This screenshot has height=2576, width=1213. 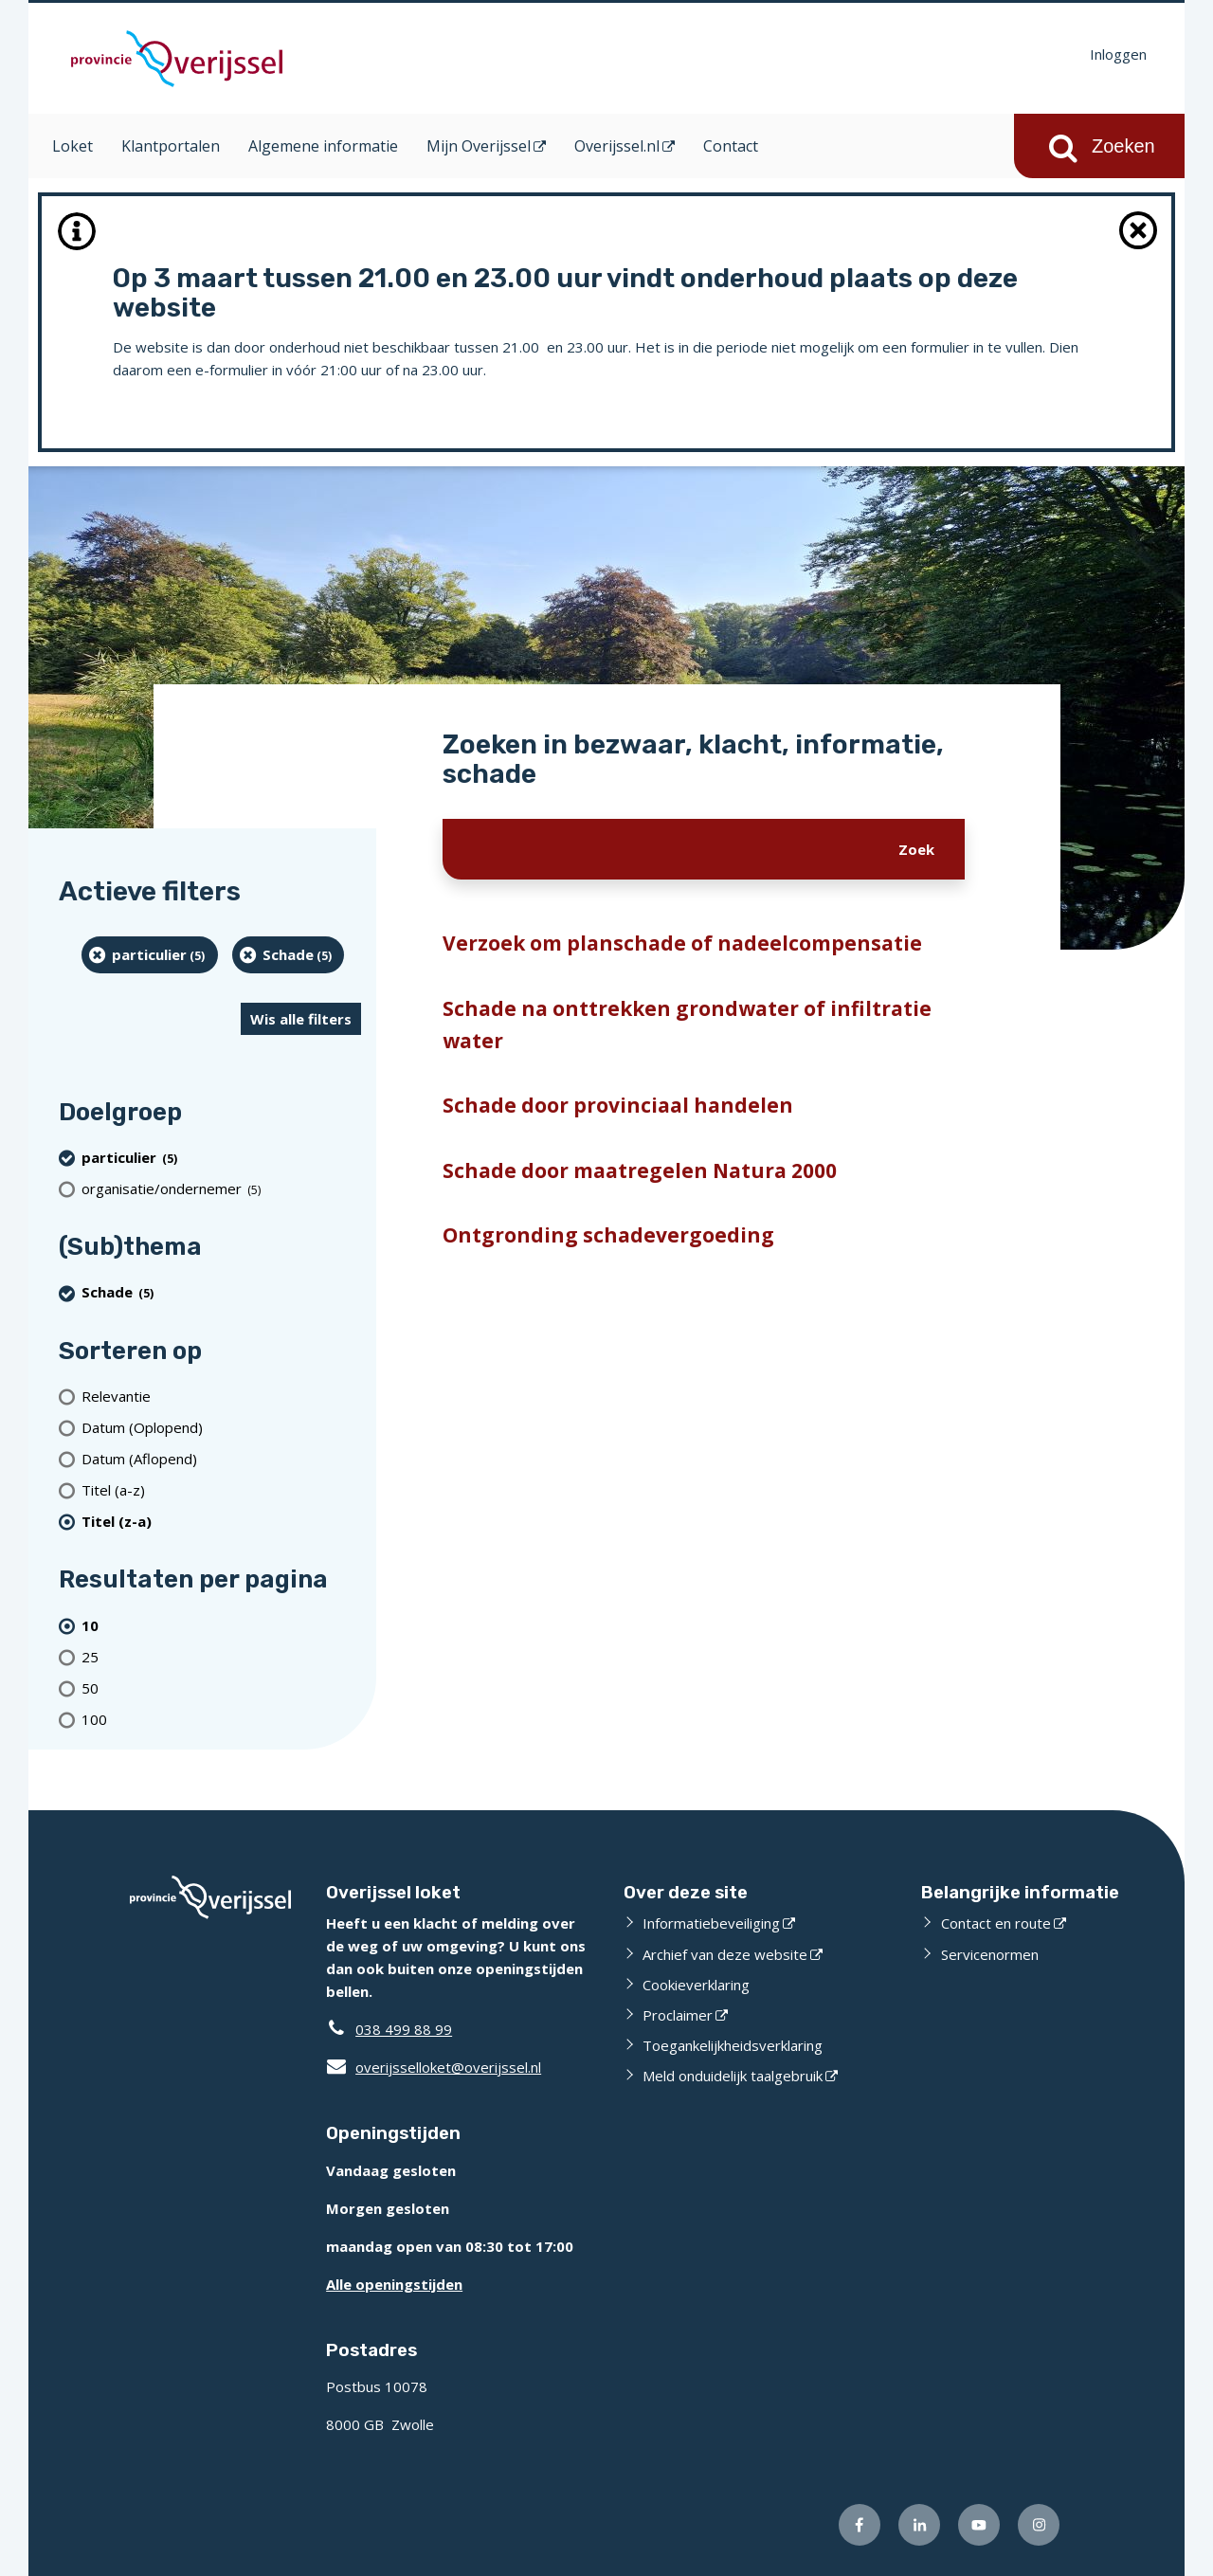 I want to click on [(actieve filter)10 resultaten per pagina], so click(x=221, y=1625).